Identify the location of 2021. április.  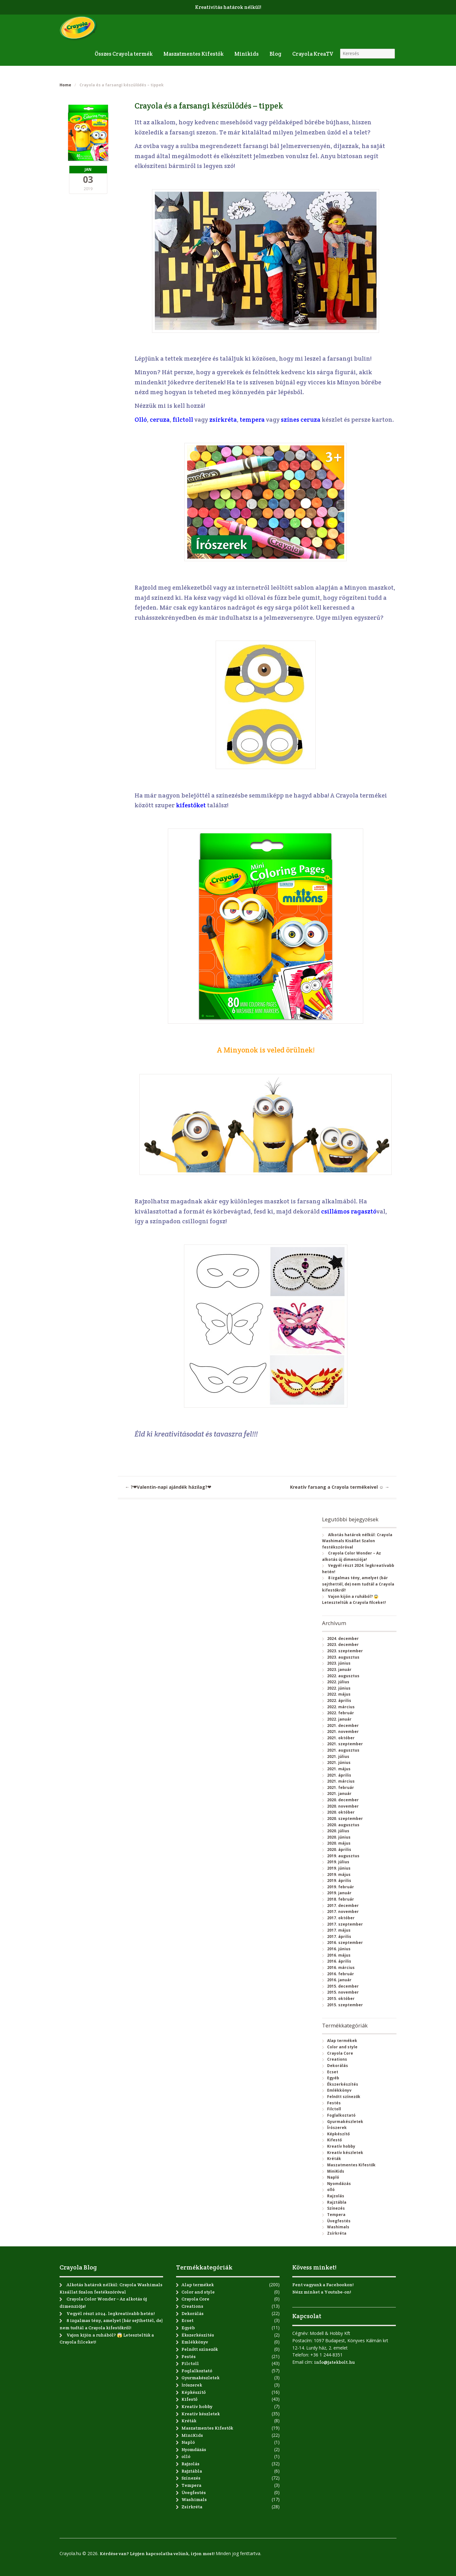
(339, 1775).